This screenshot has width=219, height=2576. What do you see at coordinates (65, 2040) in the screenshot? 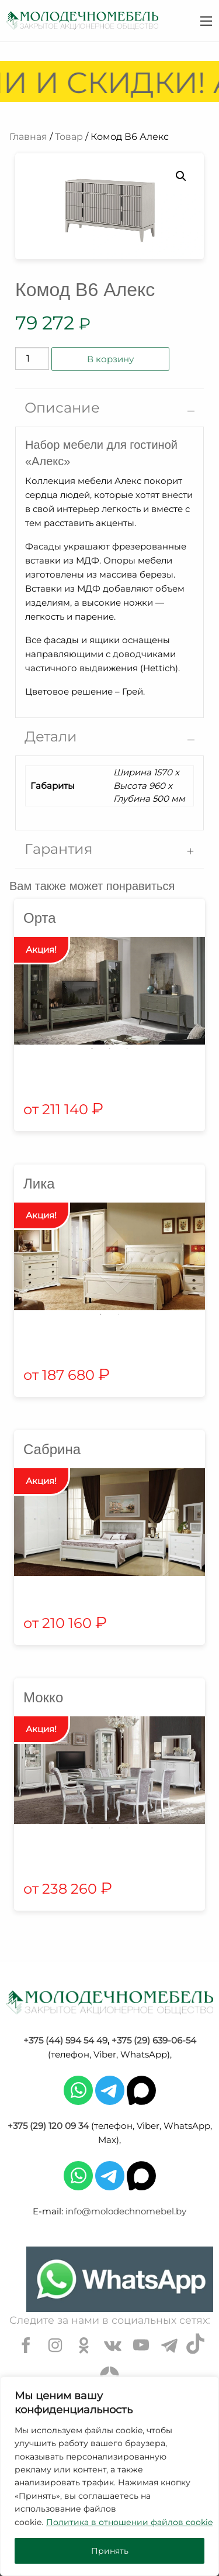
I see `+375 (44) 594 54 49` at bounding box center [65, 2040].